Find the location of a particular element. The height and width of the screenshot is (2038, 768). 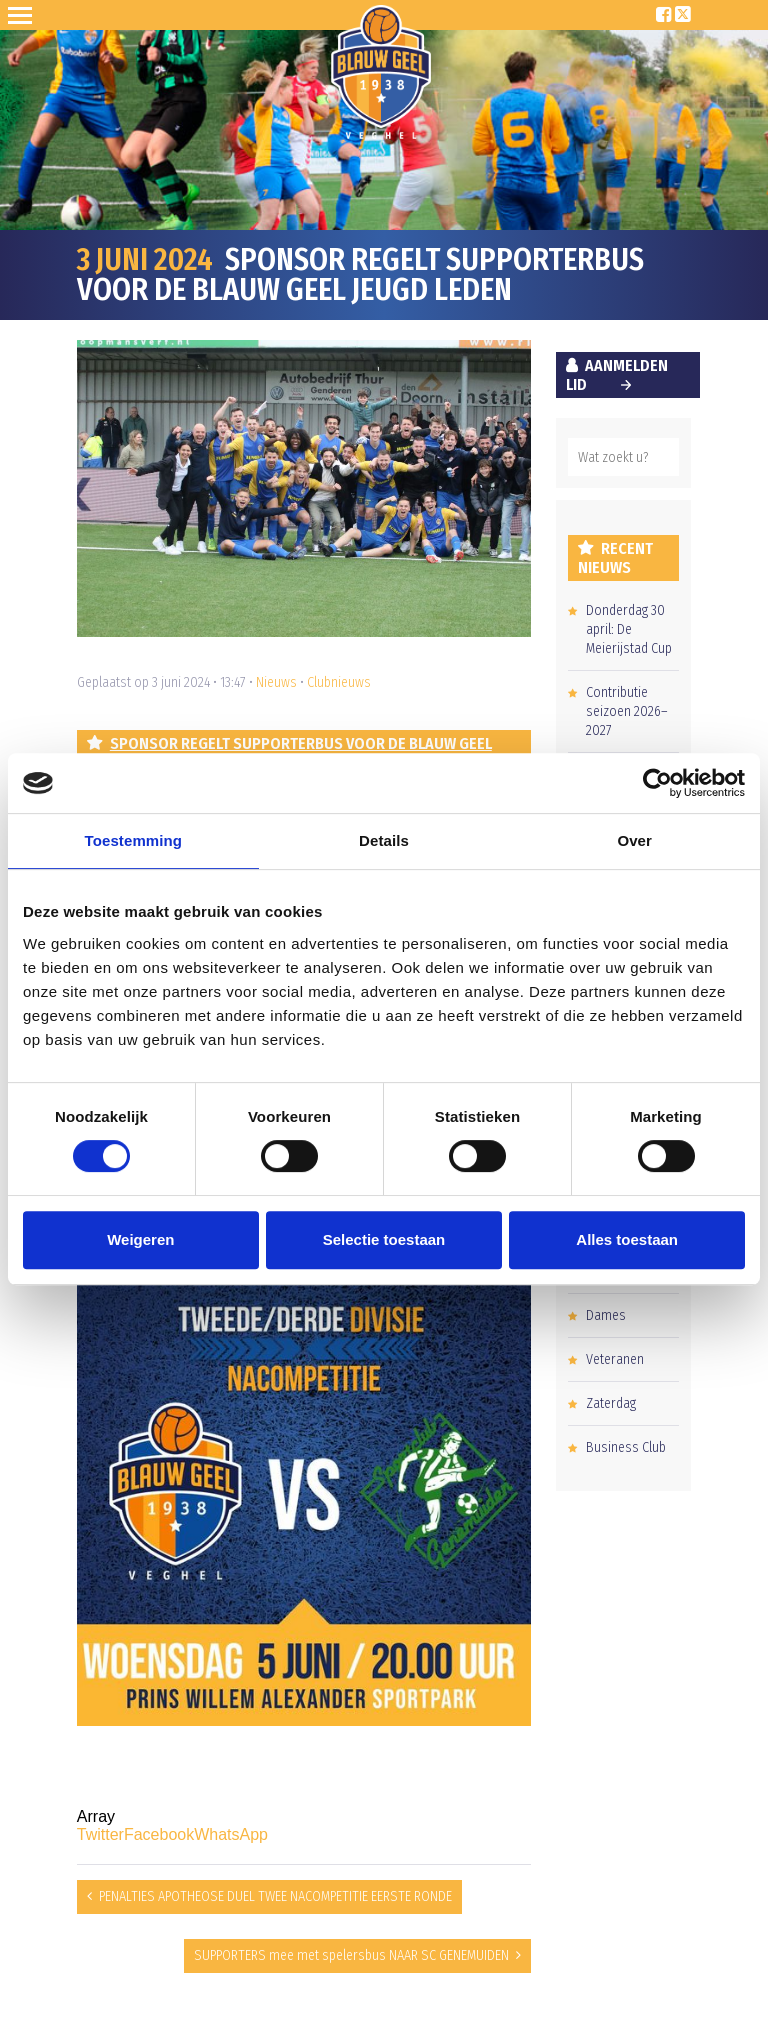

Over [tab] is located at coordinates (634, 840).